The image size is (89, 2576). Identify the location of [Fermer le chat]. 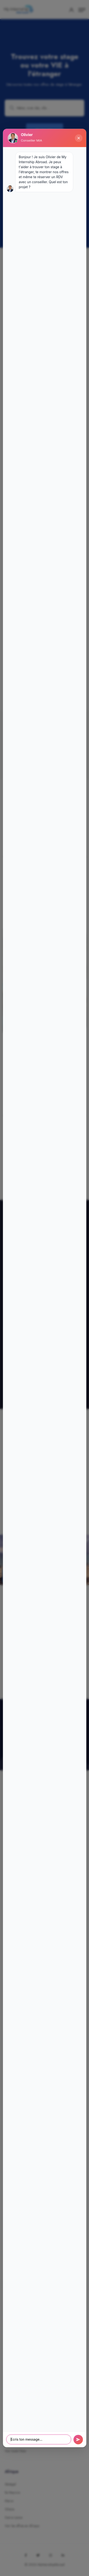
(78, 138).